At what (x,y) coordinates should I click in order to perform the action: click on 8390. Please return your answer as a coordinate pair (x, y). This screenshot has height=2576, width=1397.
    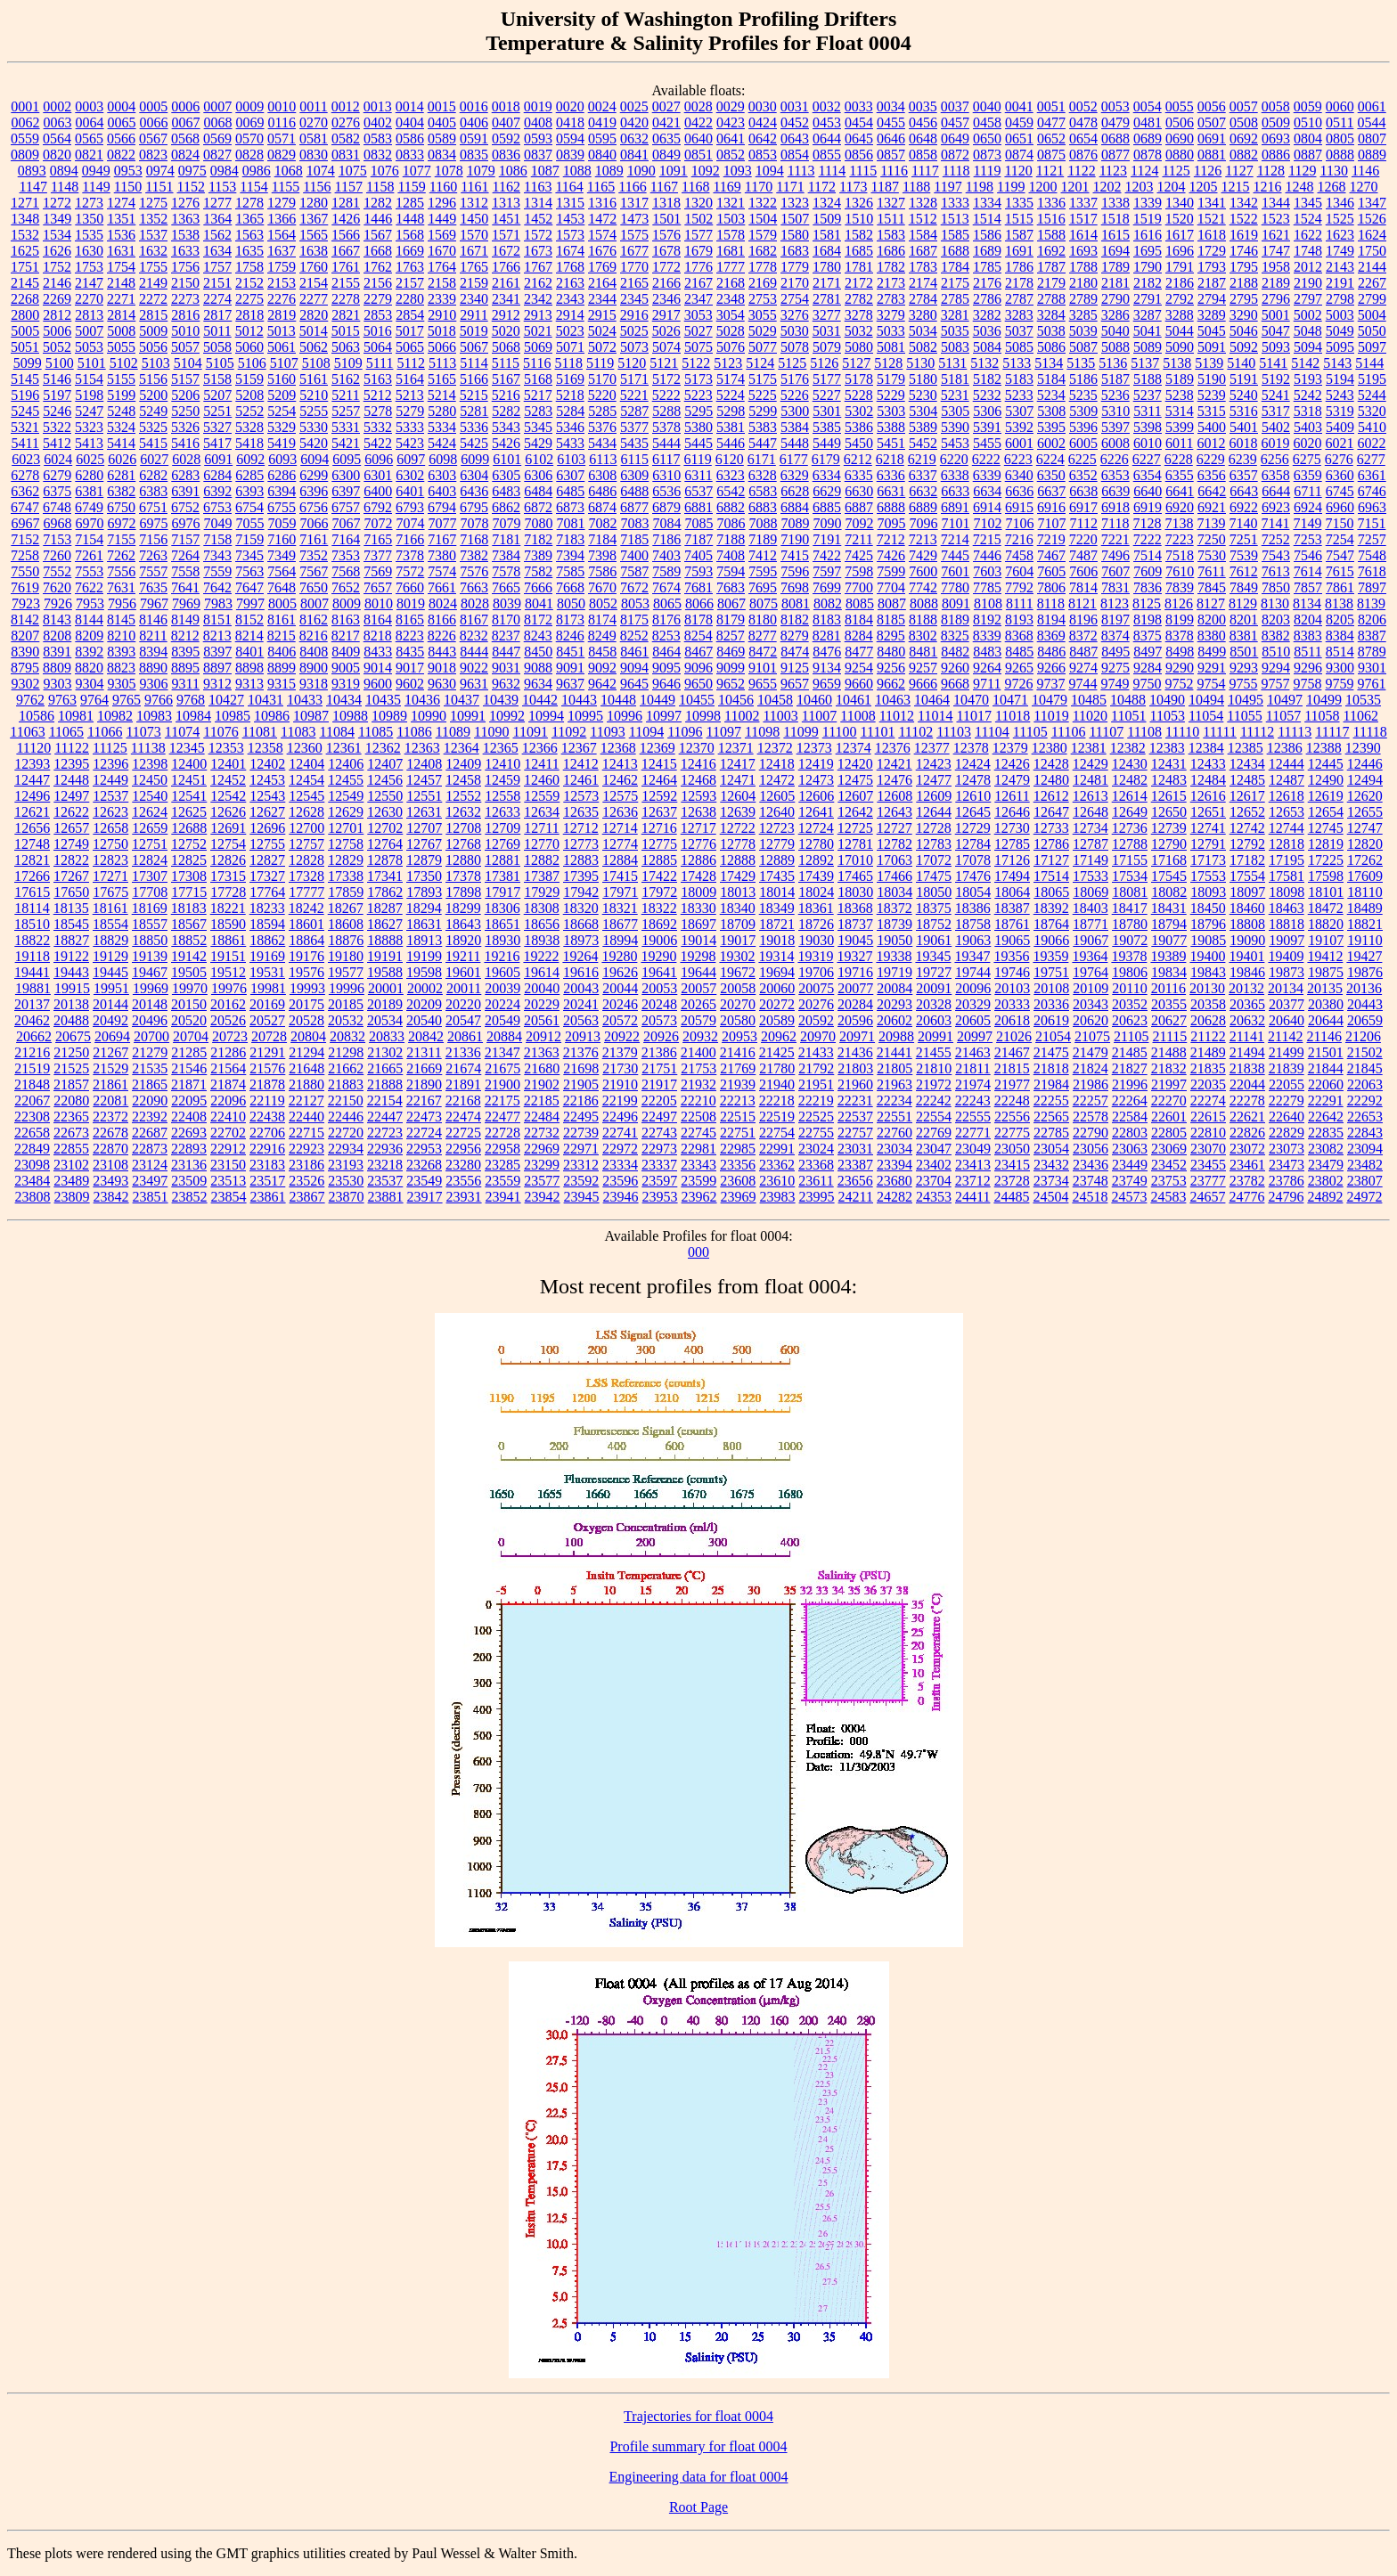
    Looking at the image, I should click on (25, 651).